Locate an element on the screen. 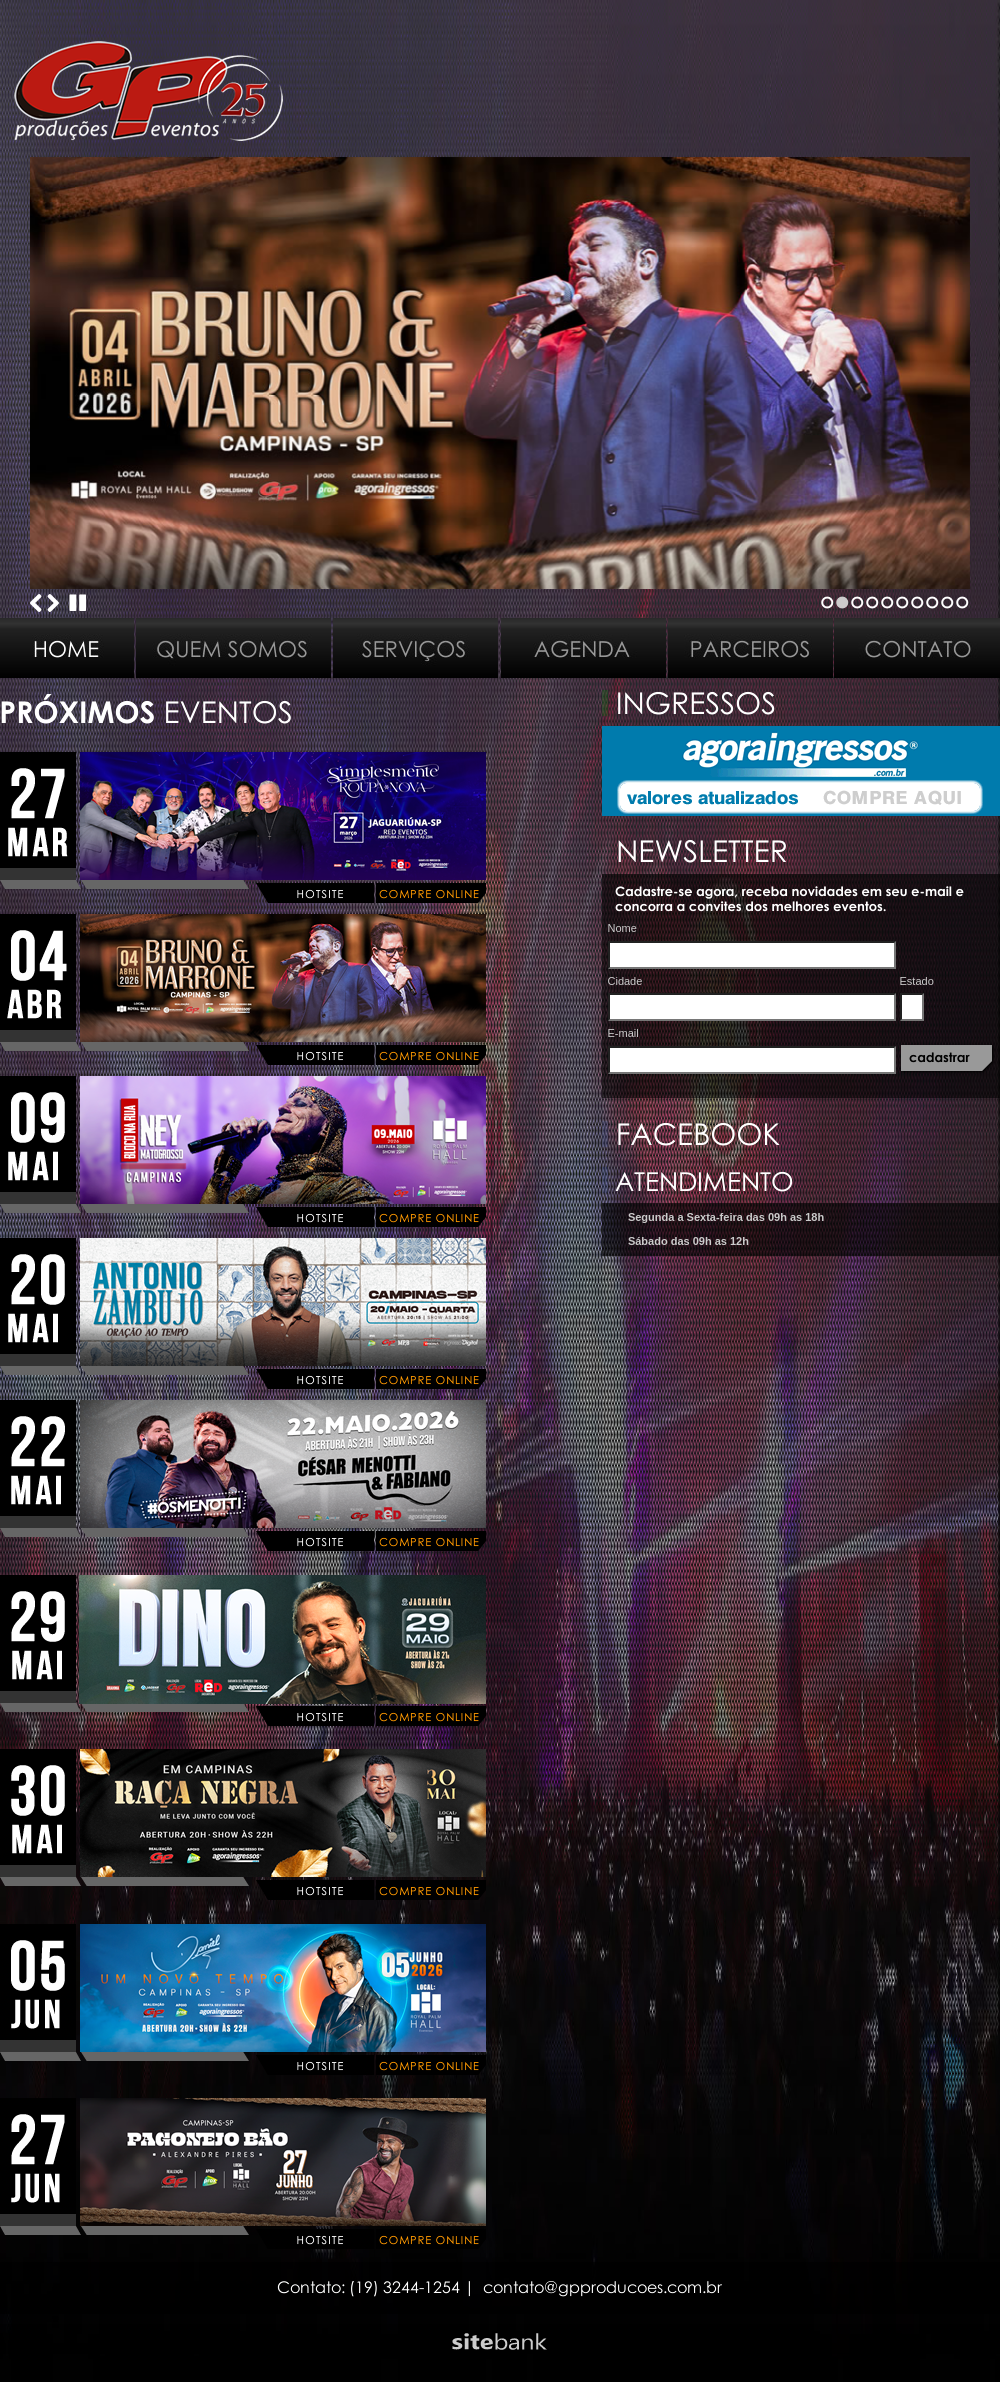 This screenshot has width=1000, height=2382. Previous is located at coordinates (36, 603).